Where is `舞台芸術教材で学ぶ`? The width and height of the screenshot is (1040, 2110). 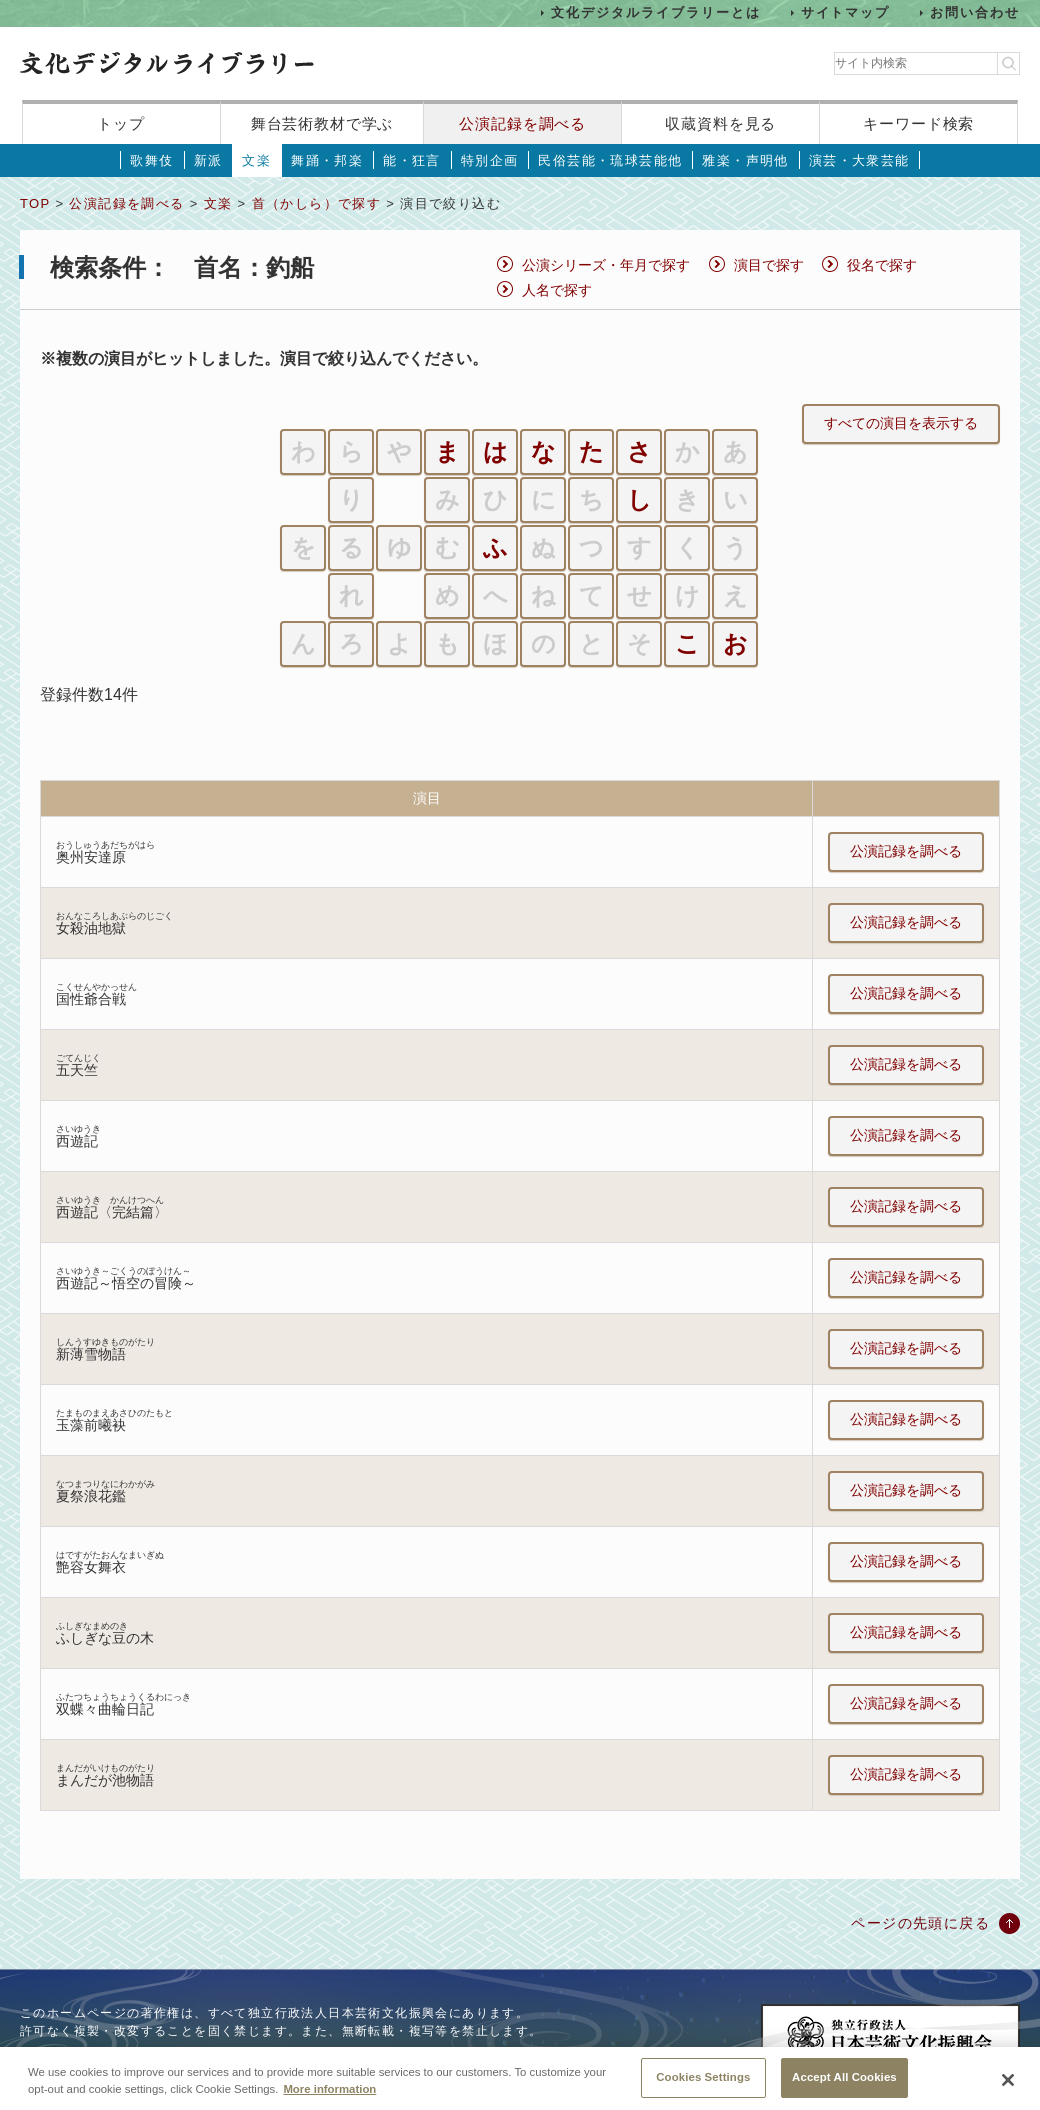
舞台芸術教材で学ぶ is located at coordinates (322, 123).